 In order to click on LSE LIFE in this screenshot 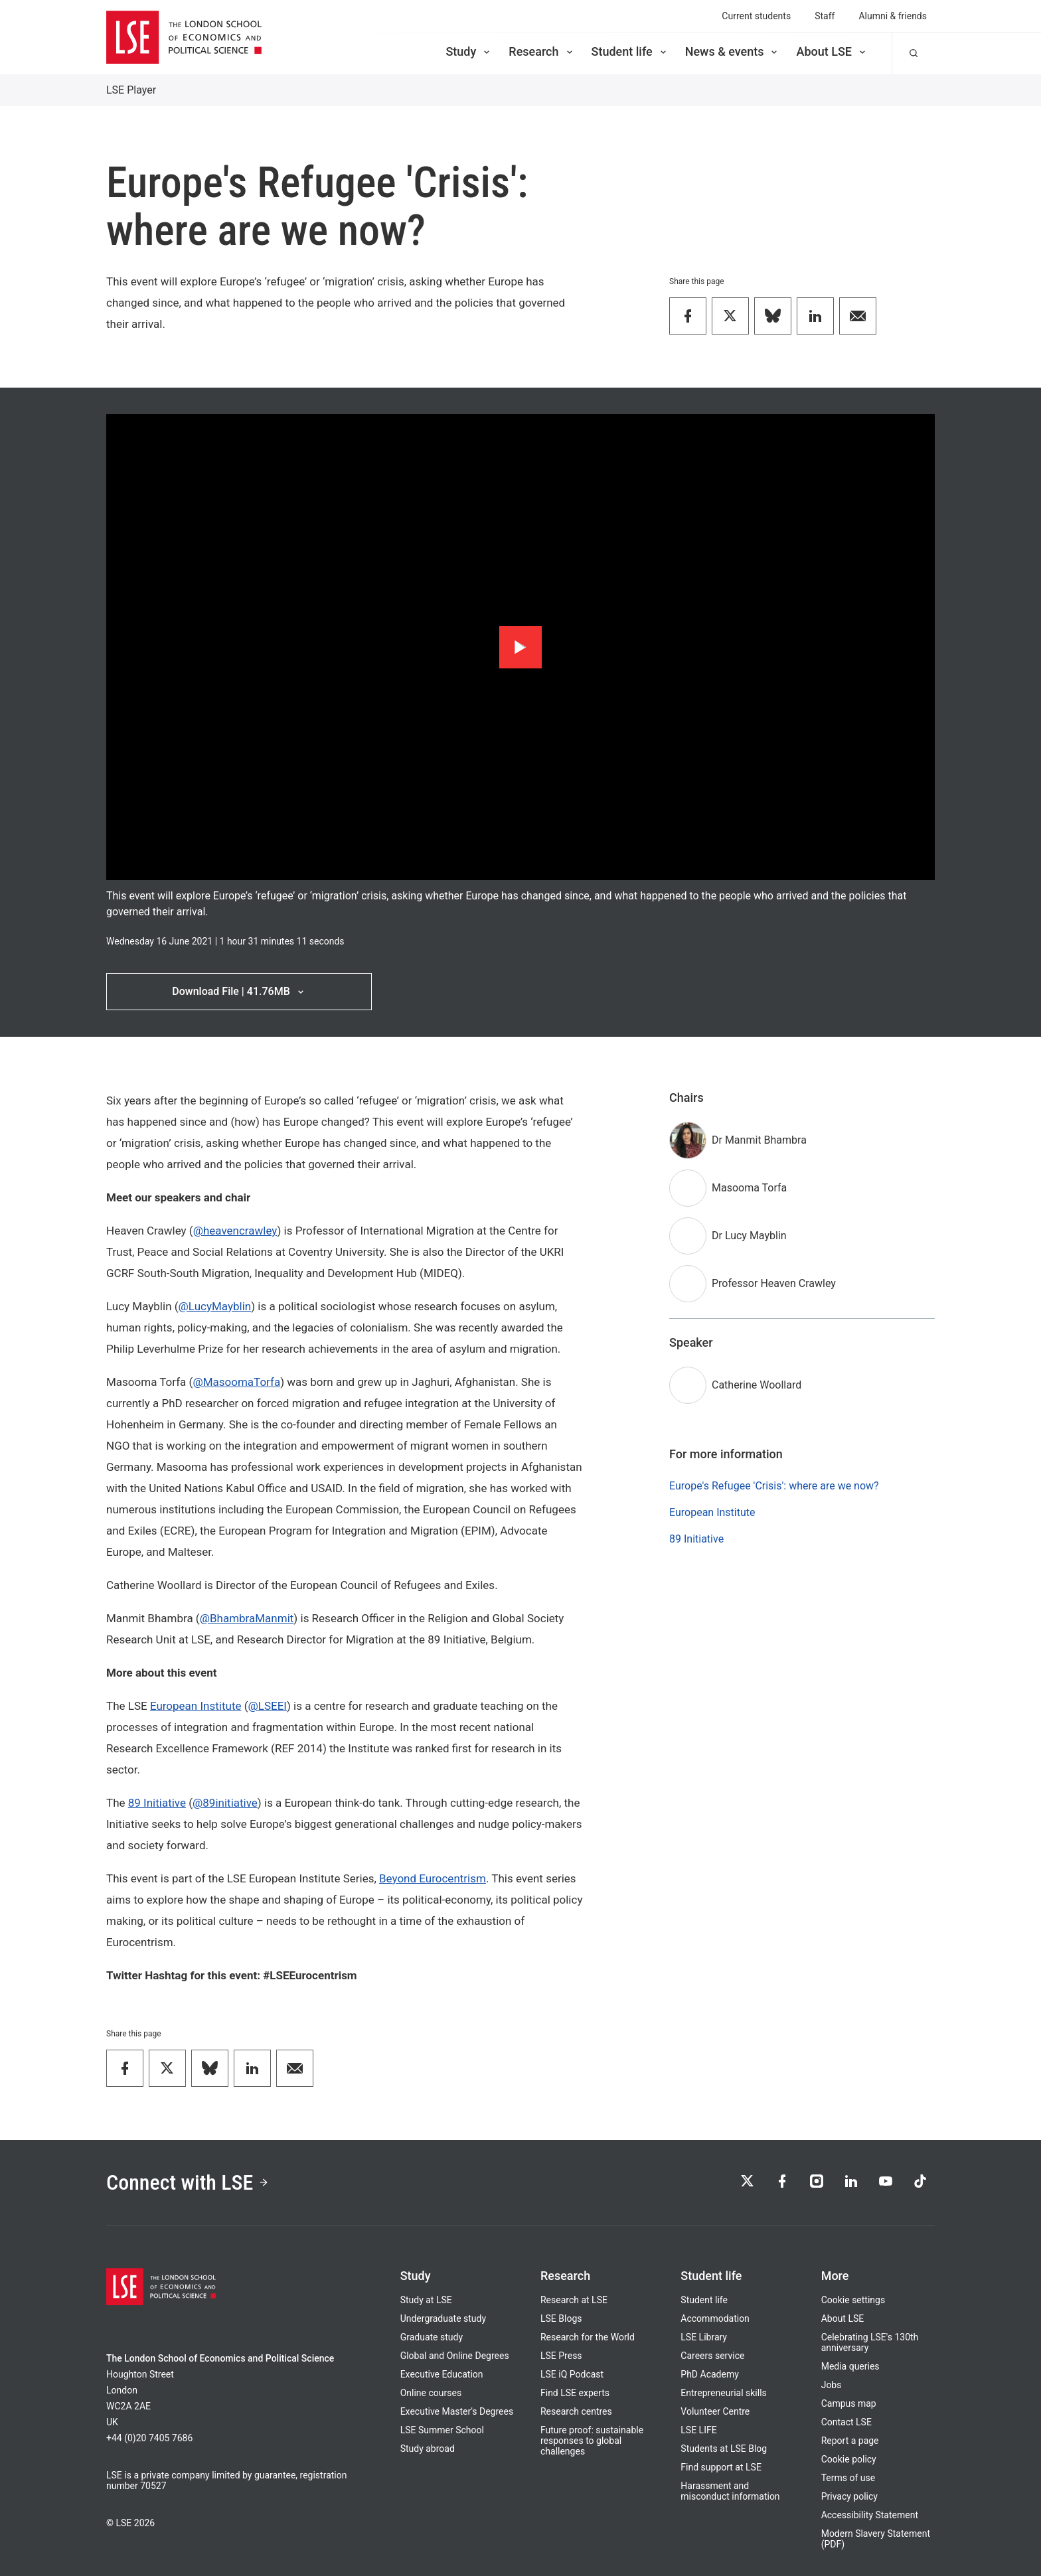, I will do `click(698, 2430)`.